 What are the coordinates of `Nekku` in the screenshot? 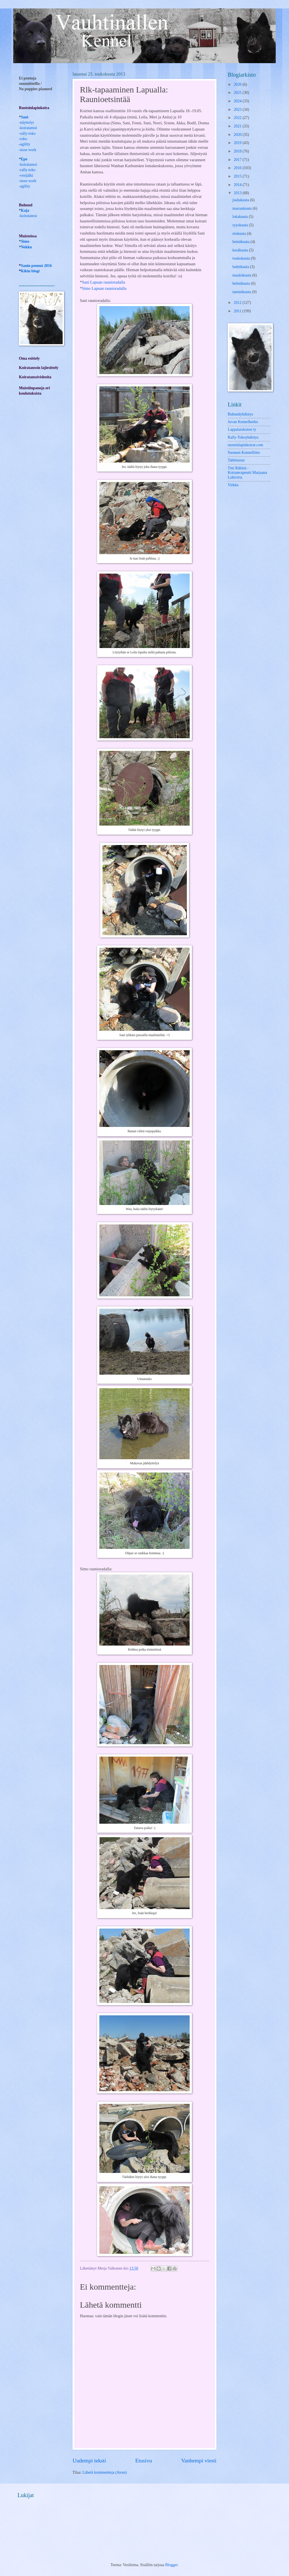 It's located at (26, 247).